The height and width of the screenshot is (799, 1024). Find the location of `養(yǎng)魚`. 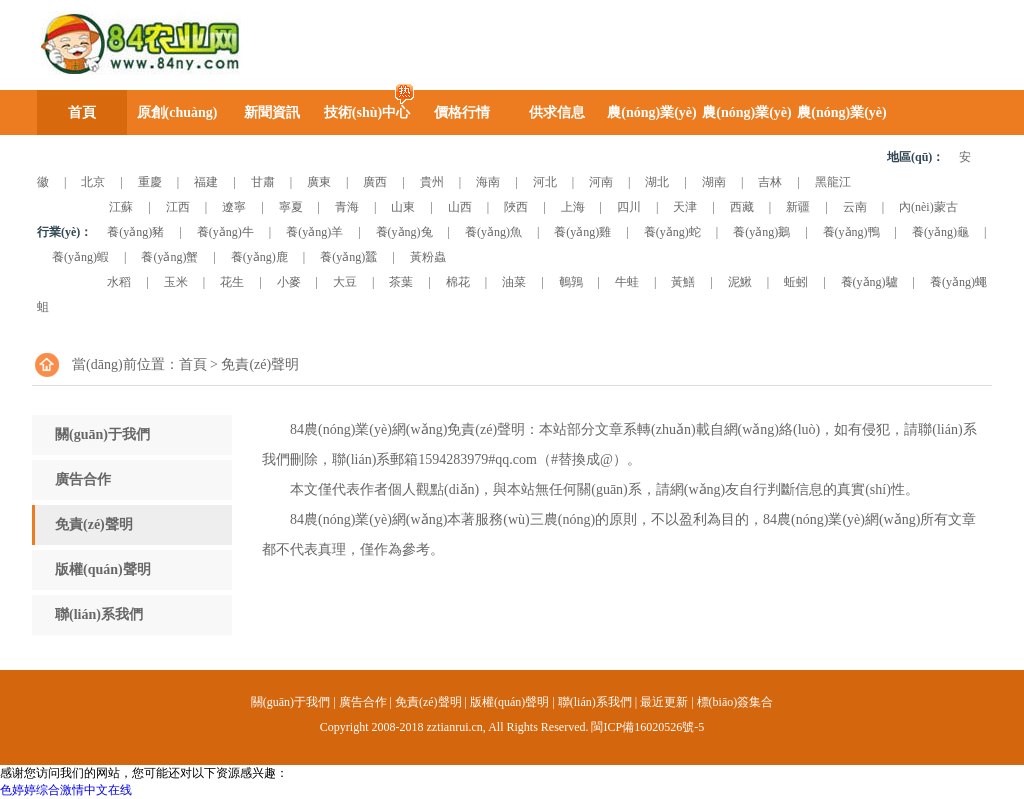

養(yǎng)魚 is located at coordinates (493, 232).